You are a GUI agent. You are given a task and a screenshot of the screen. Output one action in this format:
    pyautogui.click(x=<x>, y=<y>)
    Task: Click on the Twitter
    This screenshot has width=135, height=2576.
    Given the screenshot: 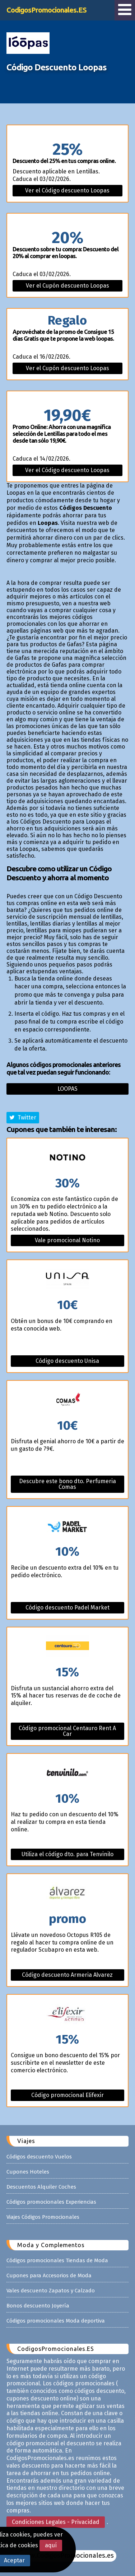 What is the action you would take?
    pyautogui.click(x=22, y=1117)
    